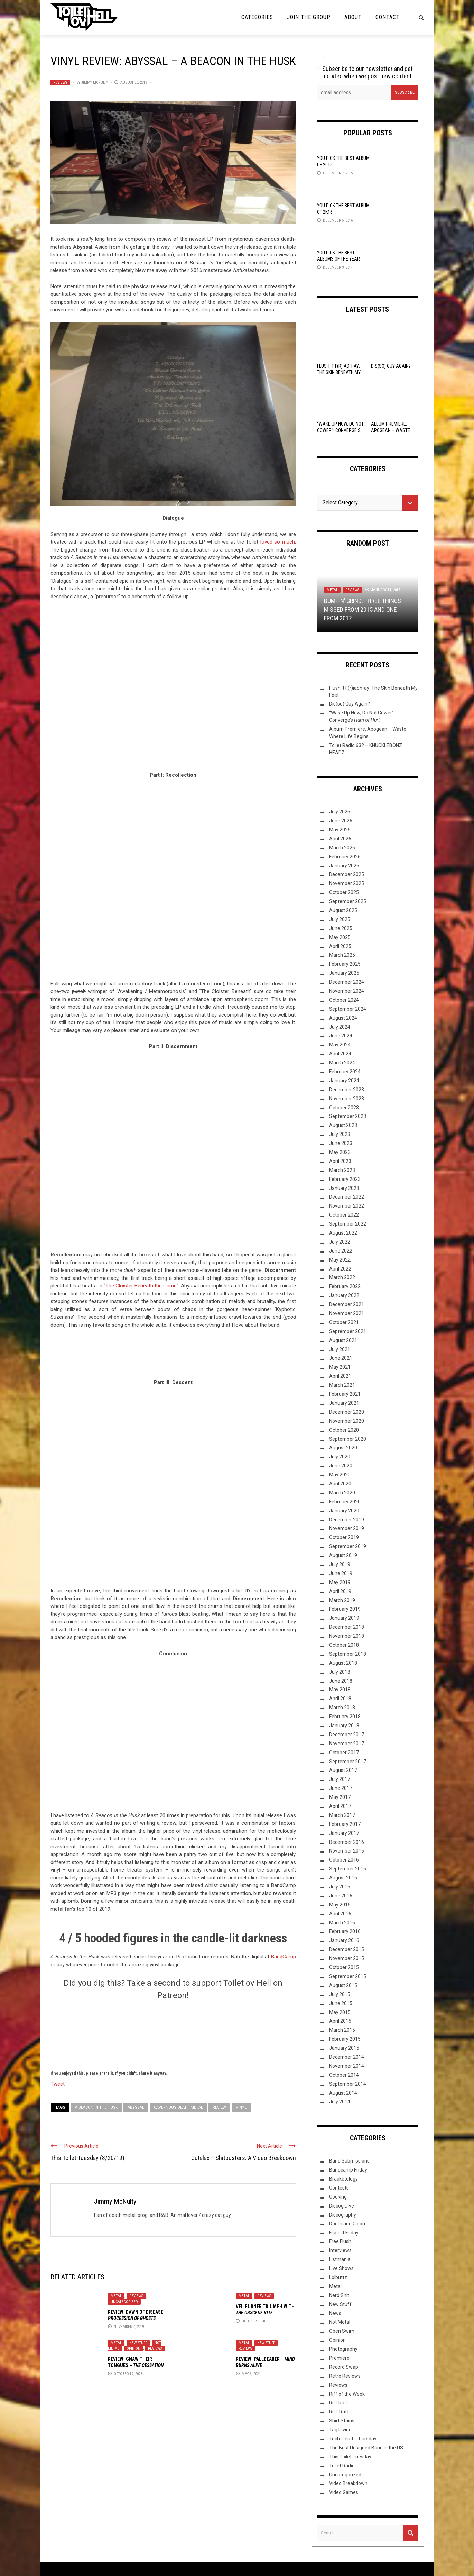 The height and width of the screenshot is (2576, 474). I want to click on July 2017, so click(339, 1779).